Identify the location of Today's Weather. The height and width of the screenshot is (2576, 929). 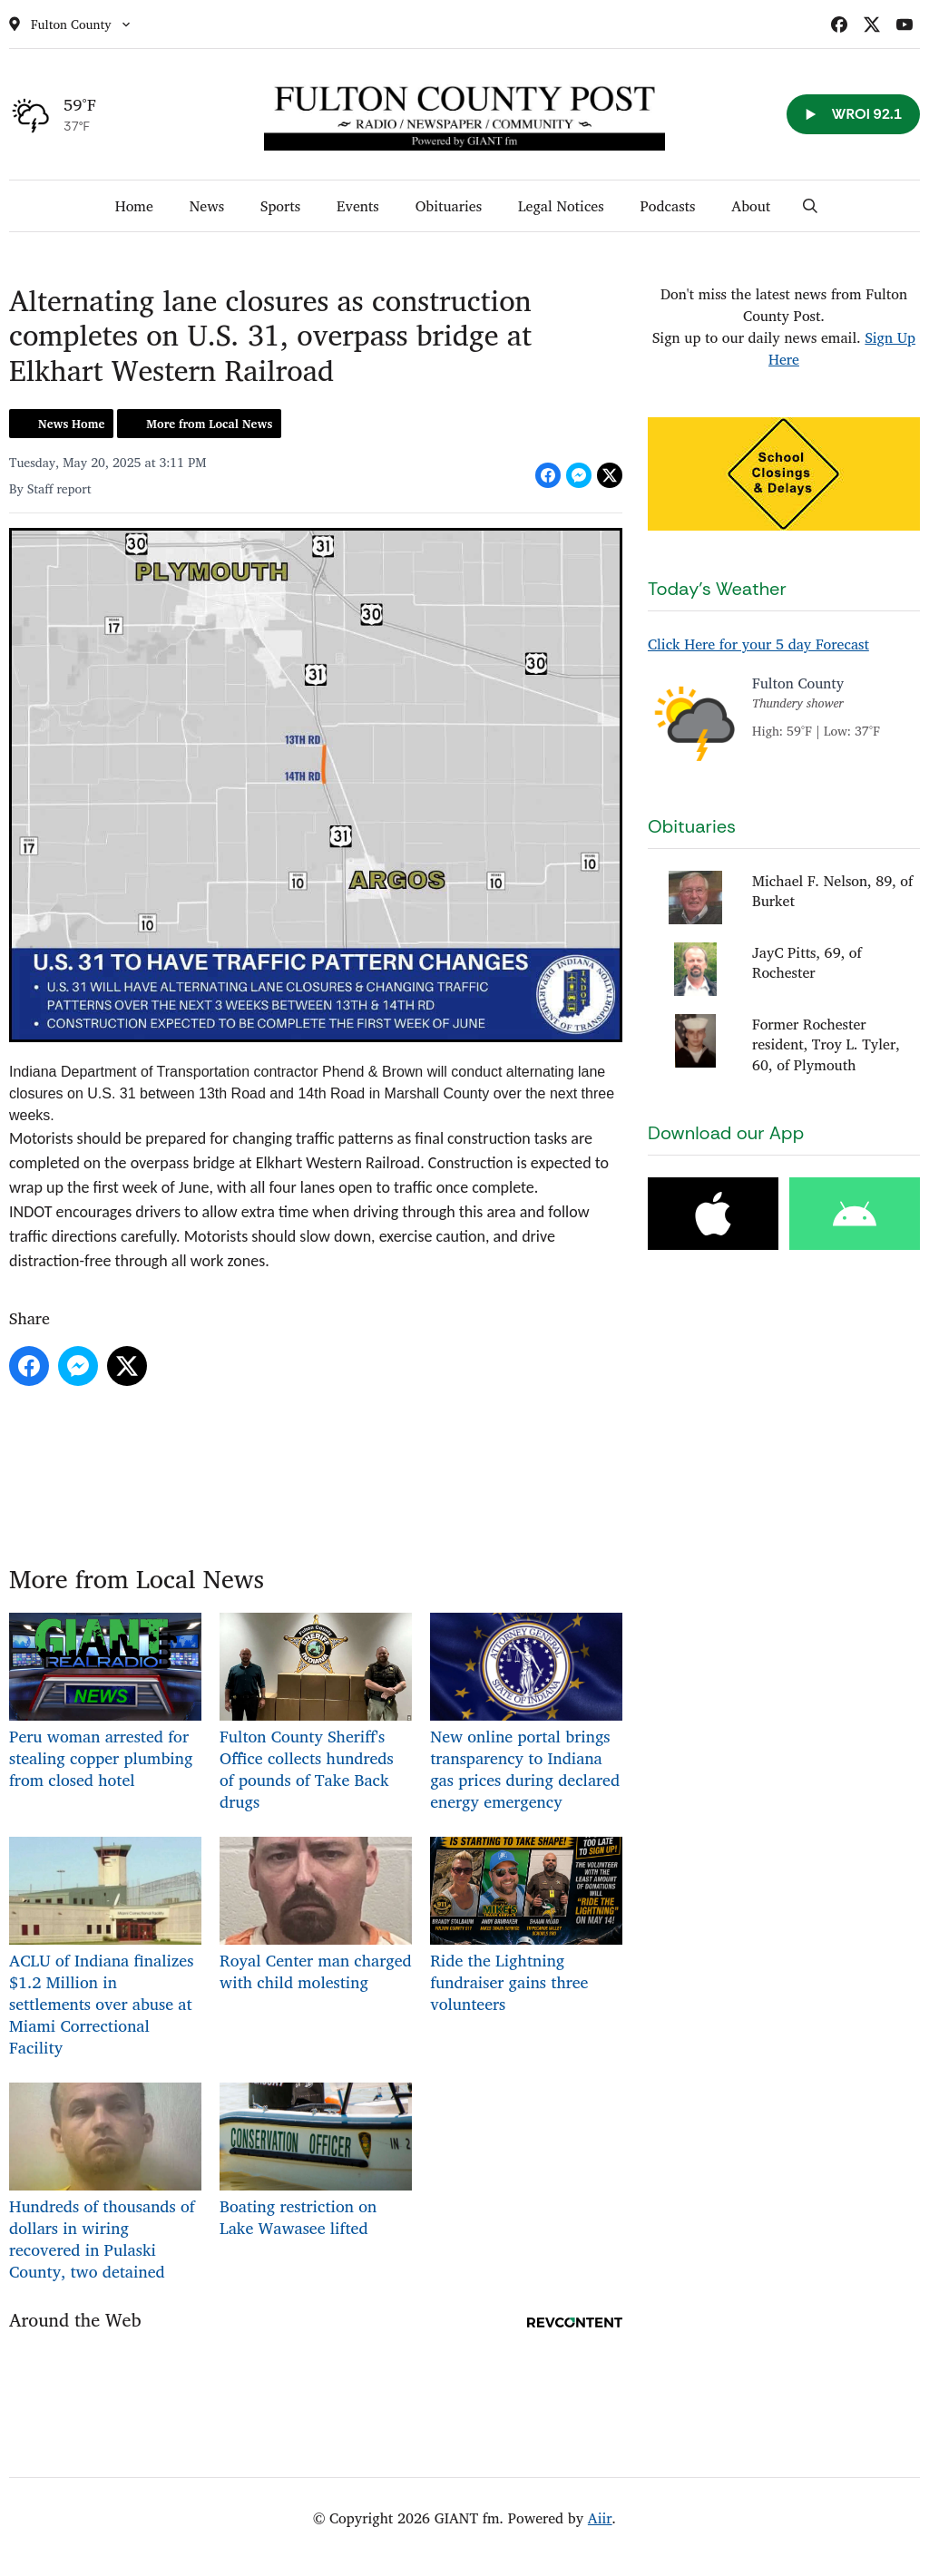
(717, 588).